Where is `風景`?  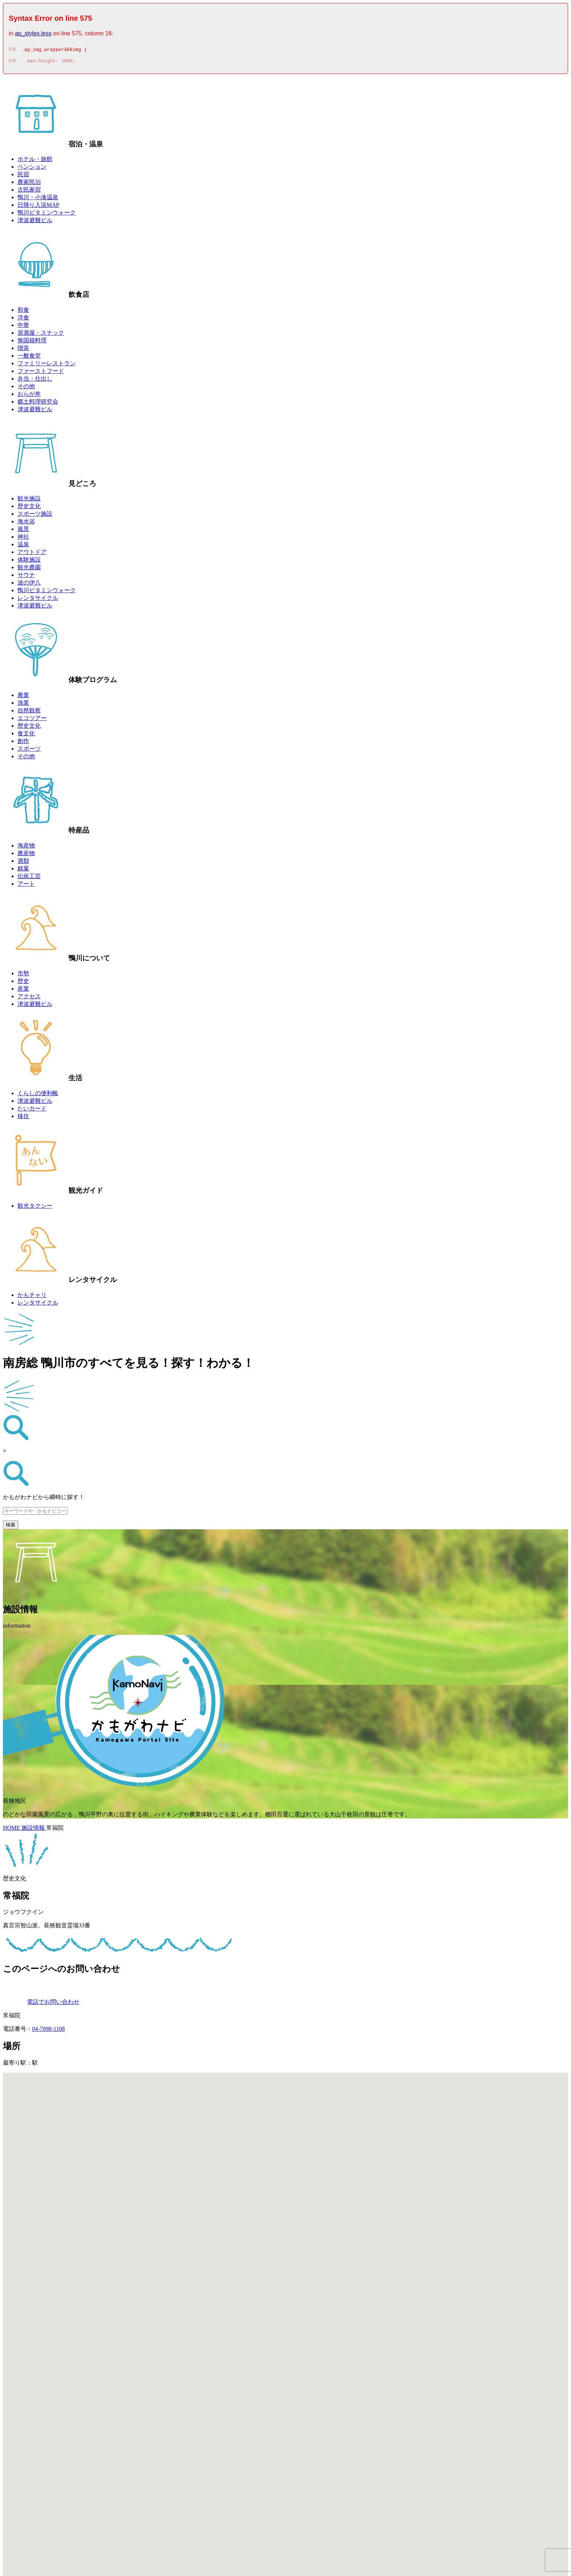
風景 is located at coordinates (23, 531).